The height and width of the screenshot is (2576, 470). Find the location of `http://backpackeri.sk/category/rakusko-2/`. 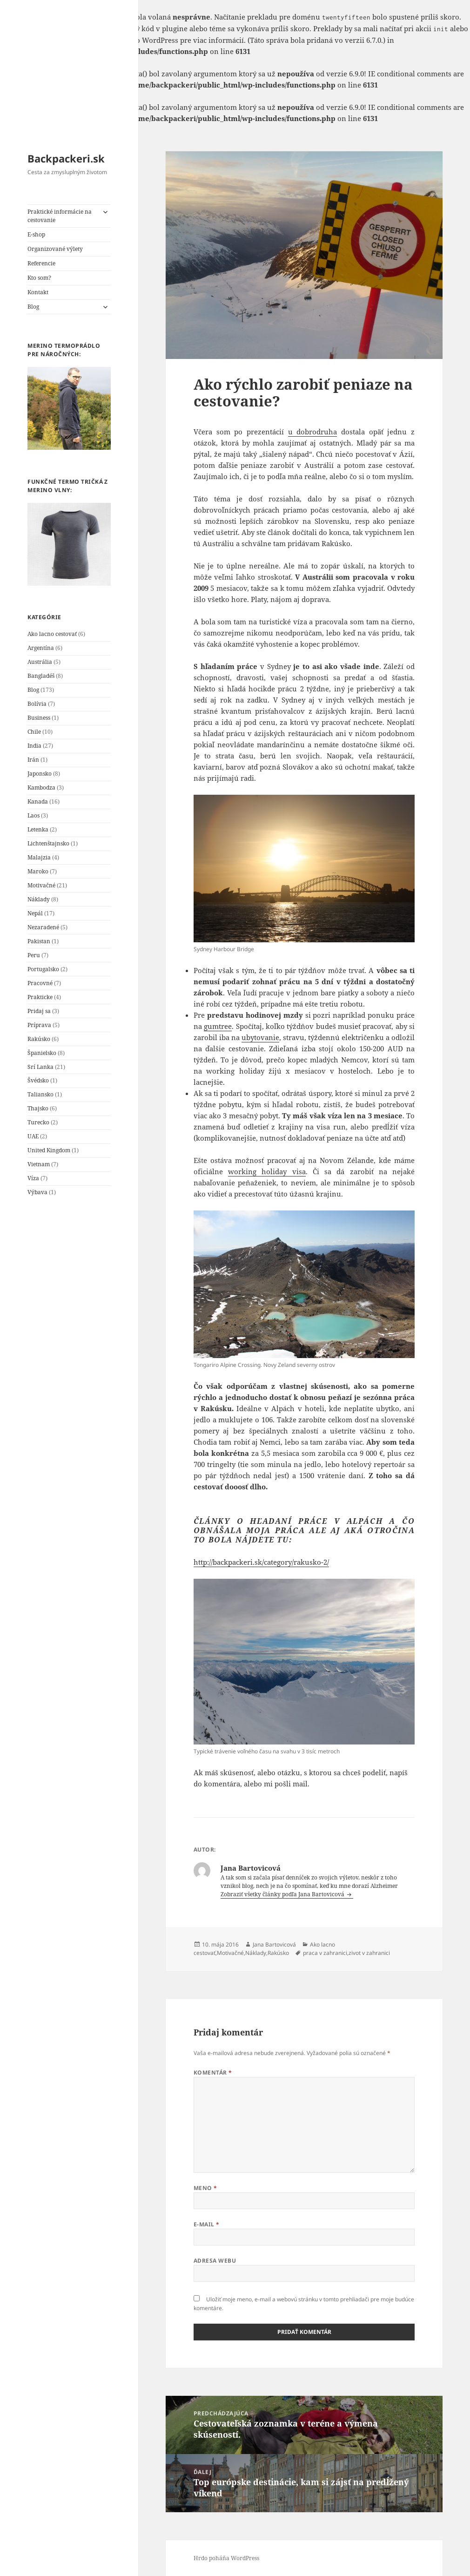

http://backpackeri.sk/category/rakusko-2/ is located at coordinates (261, 1562).